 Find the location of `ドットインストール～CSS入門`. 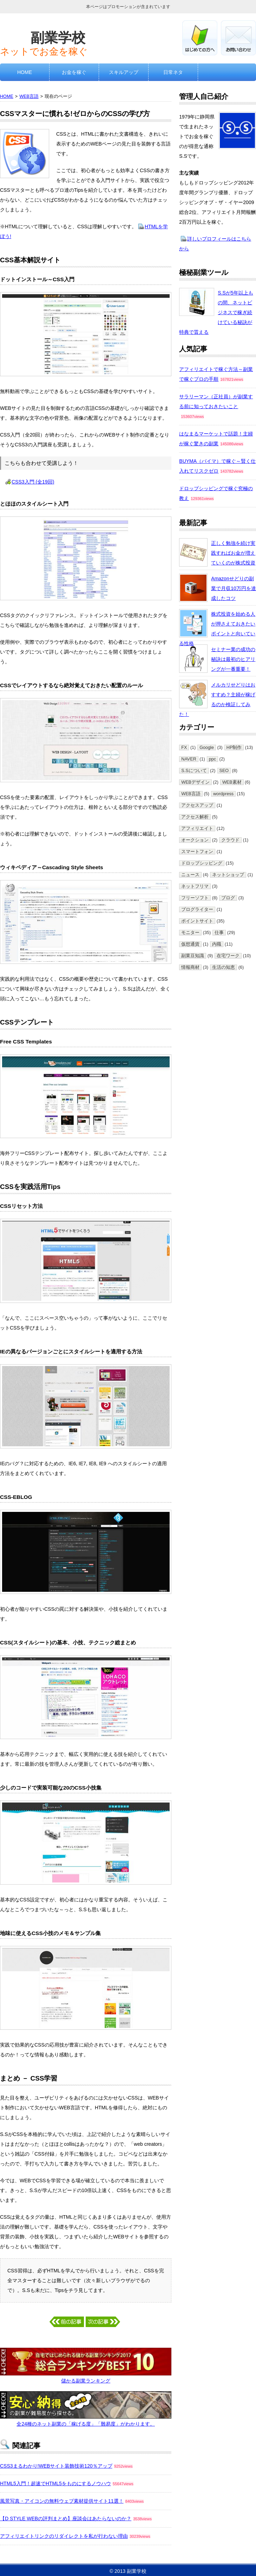

ドットインストール～CSS入門 is located at coordinates (37, 279).